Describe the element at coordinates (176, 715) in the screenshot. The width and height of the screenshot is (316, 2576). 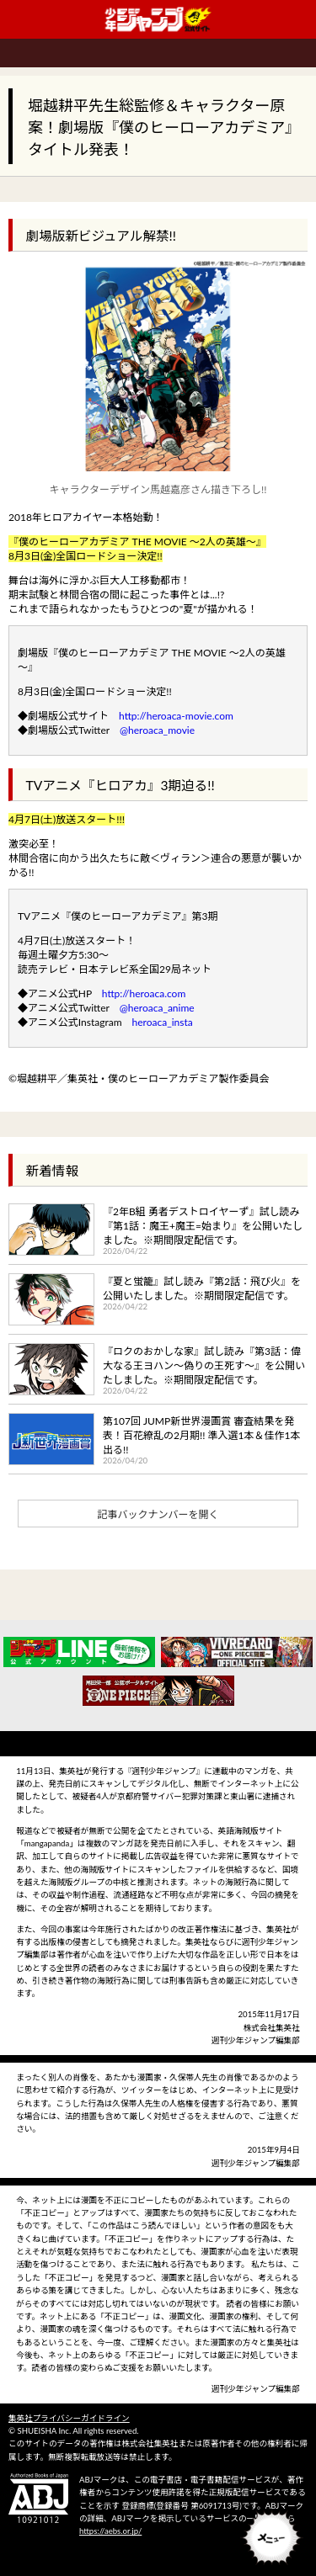
I see `http://heroaca-movie.com` at that location.